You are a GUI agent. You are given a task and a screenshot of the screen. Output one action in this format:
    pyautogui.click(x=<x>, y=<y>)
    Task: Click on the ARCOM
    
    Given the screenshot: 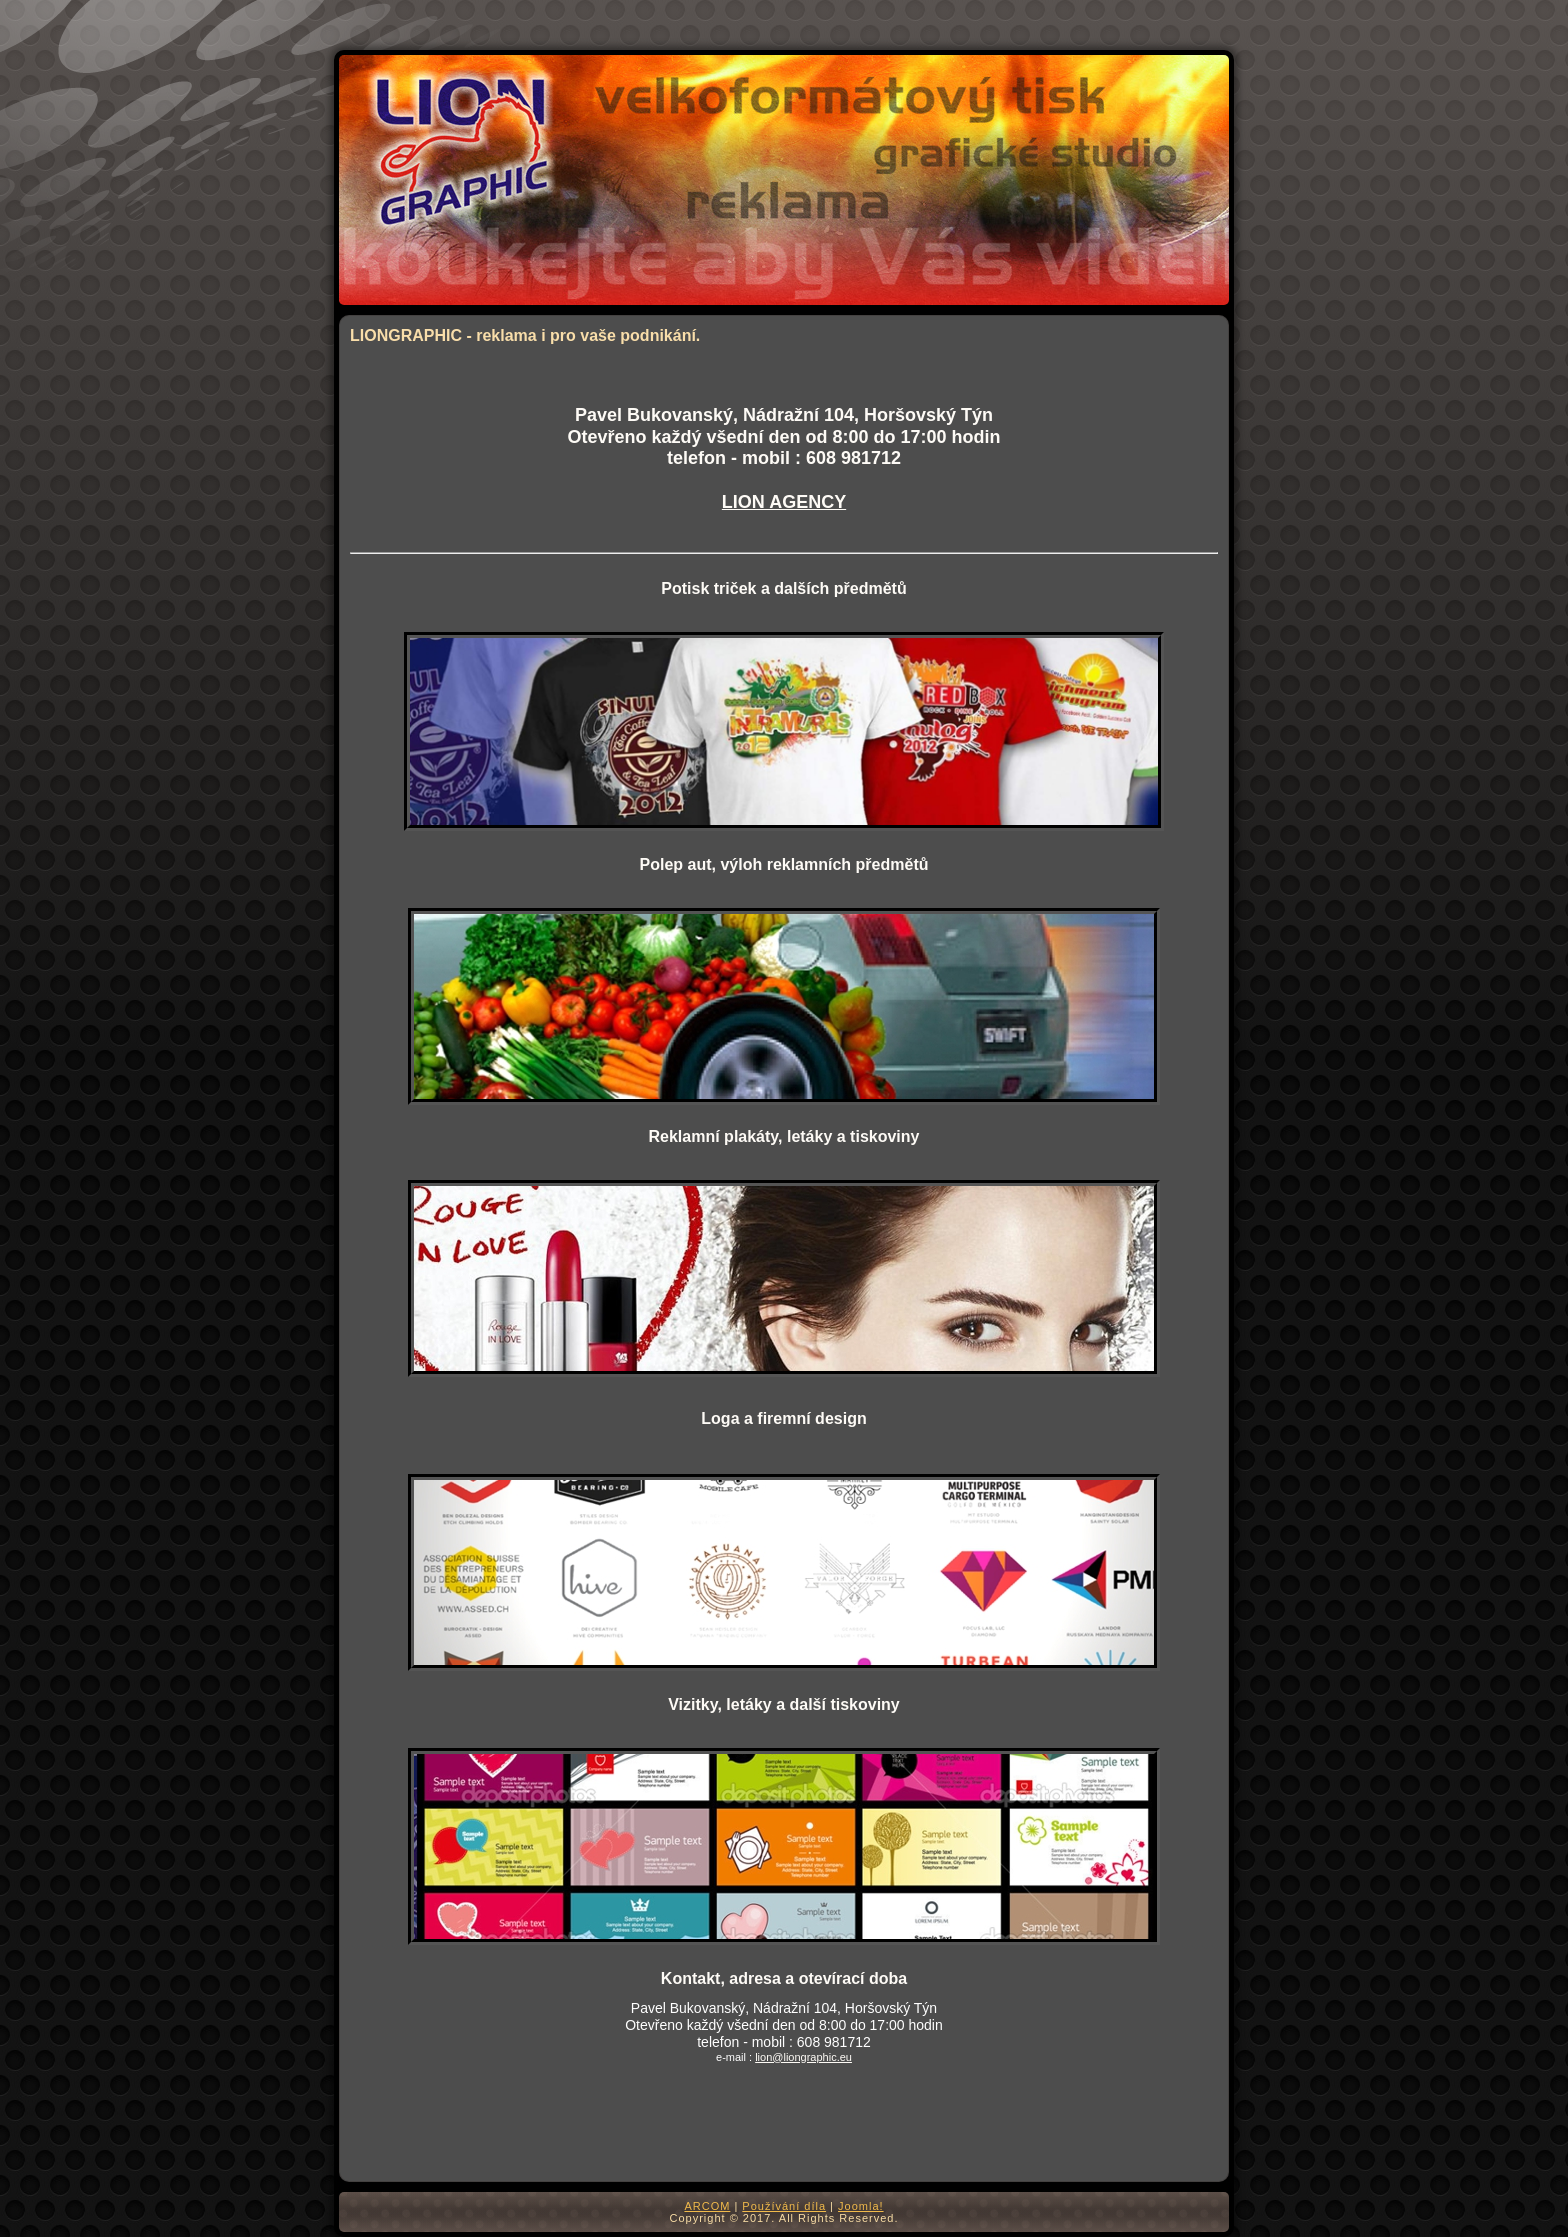 What is the action you would take?
    pyautogui.click(x=707, y=2206)
    